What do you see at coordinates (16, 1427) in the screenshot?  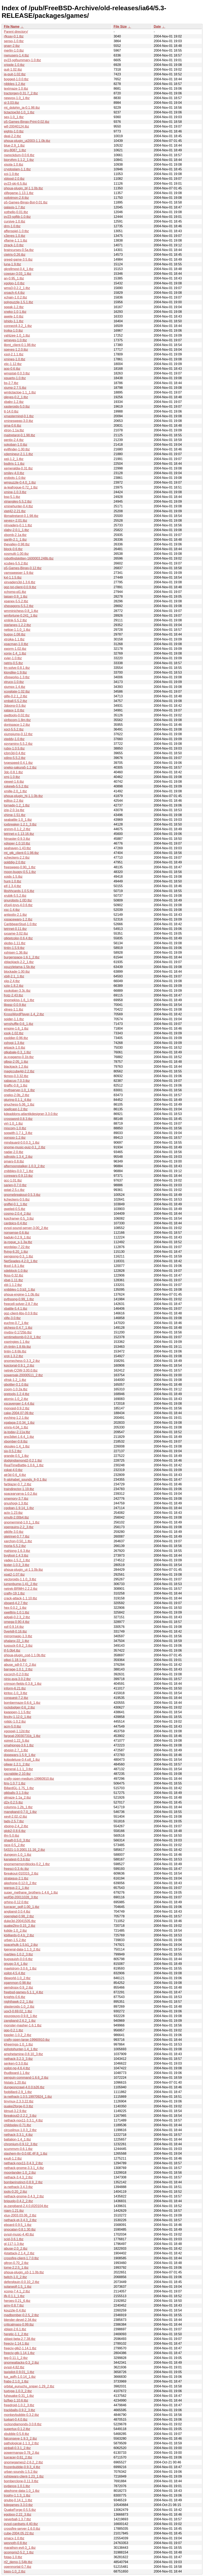 I see `xmris-4.04_1.tbz` at bounding box center [16, 1427].